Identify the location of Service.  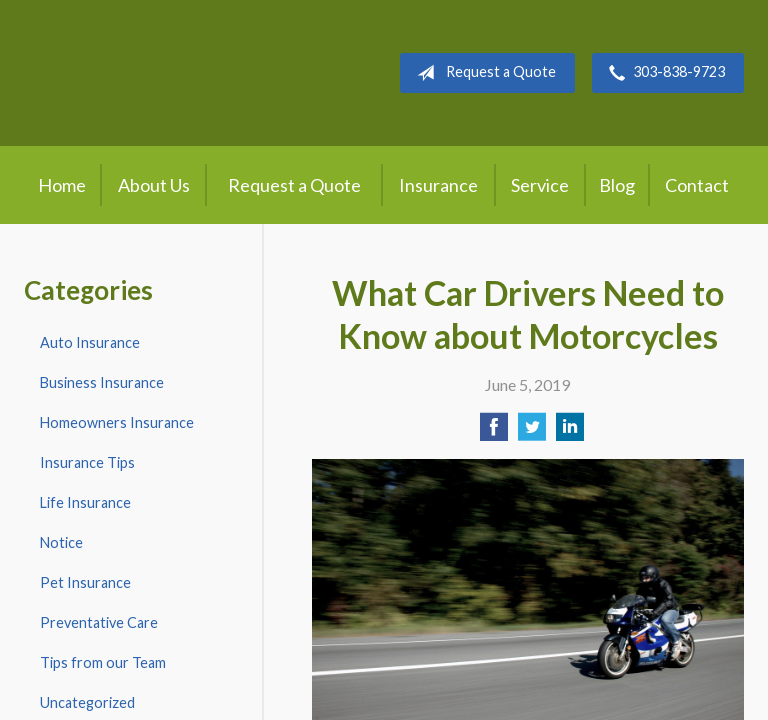
(540, 185).